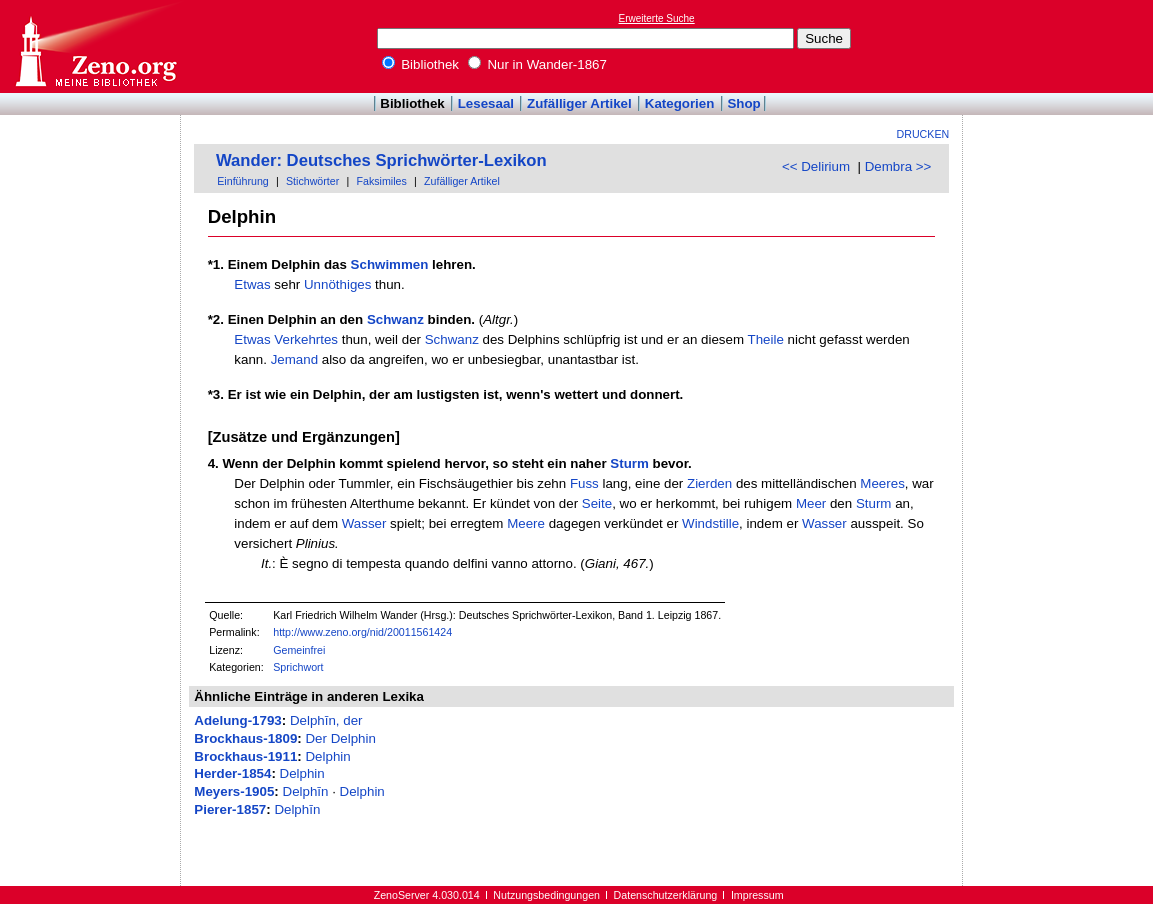  Describe the element at coordinates (337, 284) in the screenshot. I see `Unnöthiges` at that location.